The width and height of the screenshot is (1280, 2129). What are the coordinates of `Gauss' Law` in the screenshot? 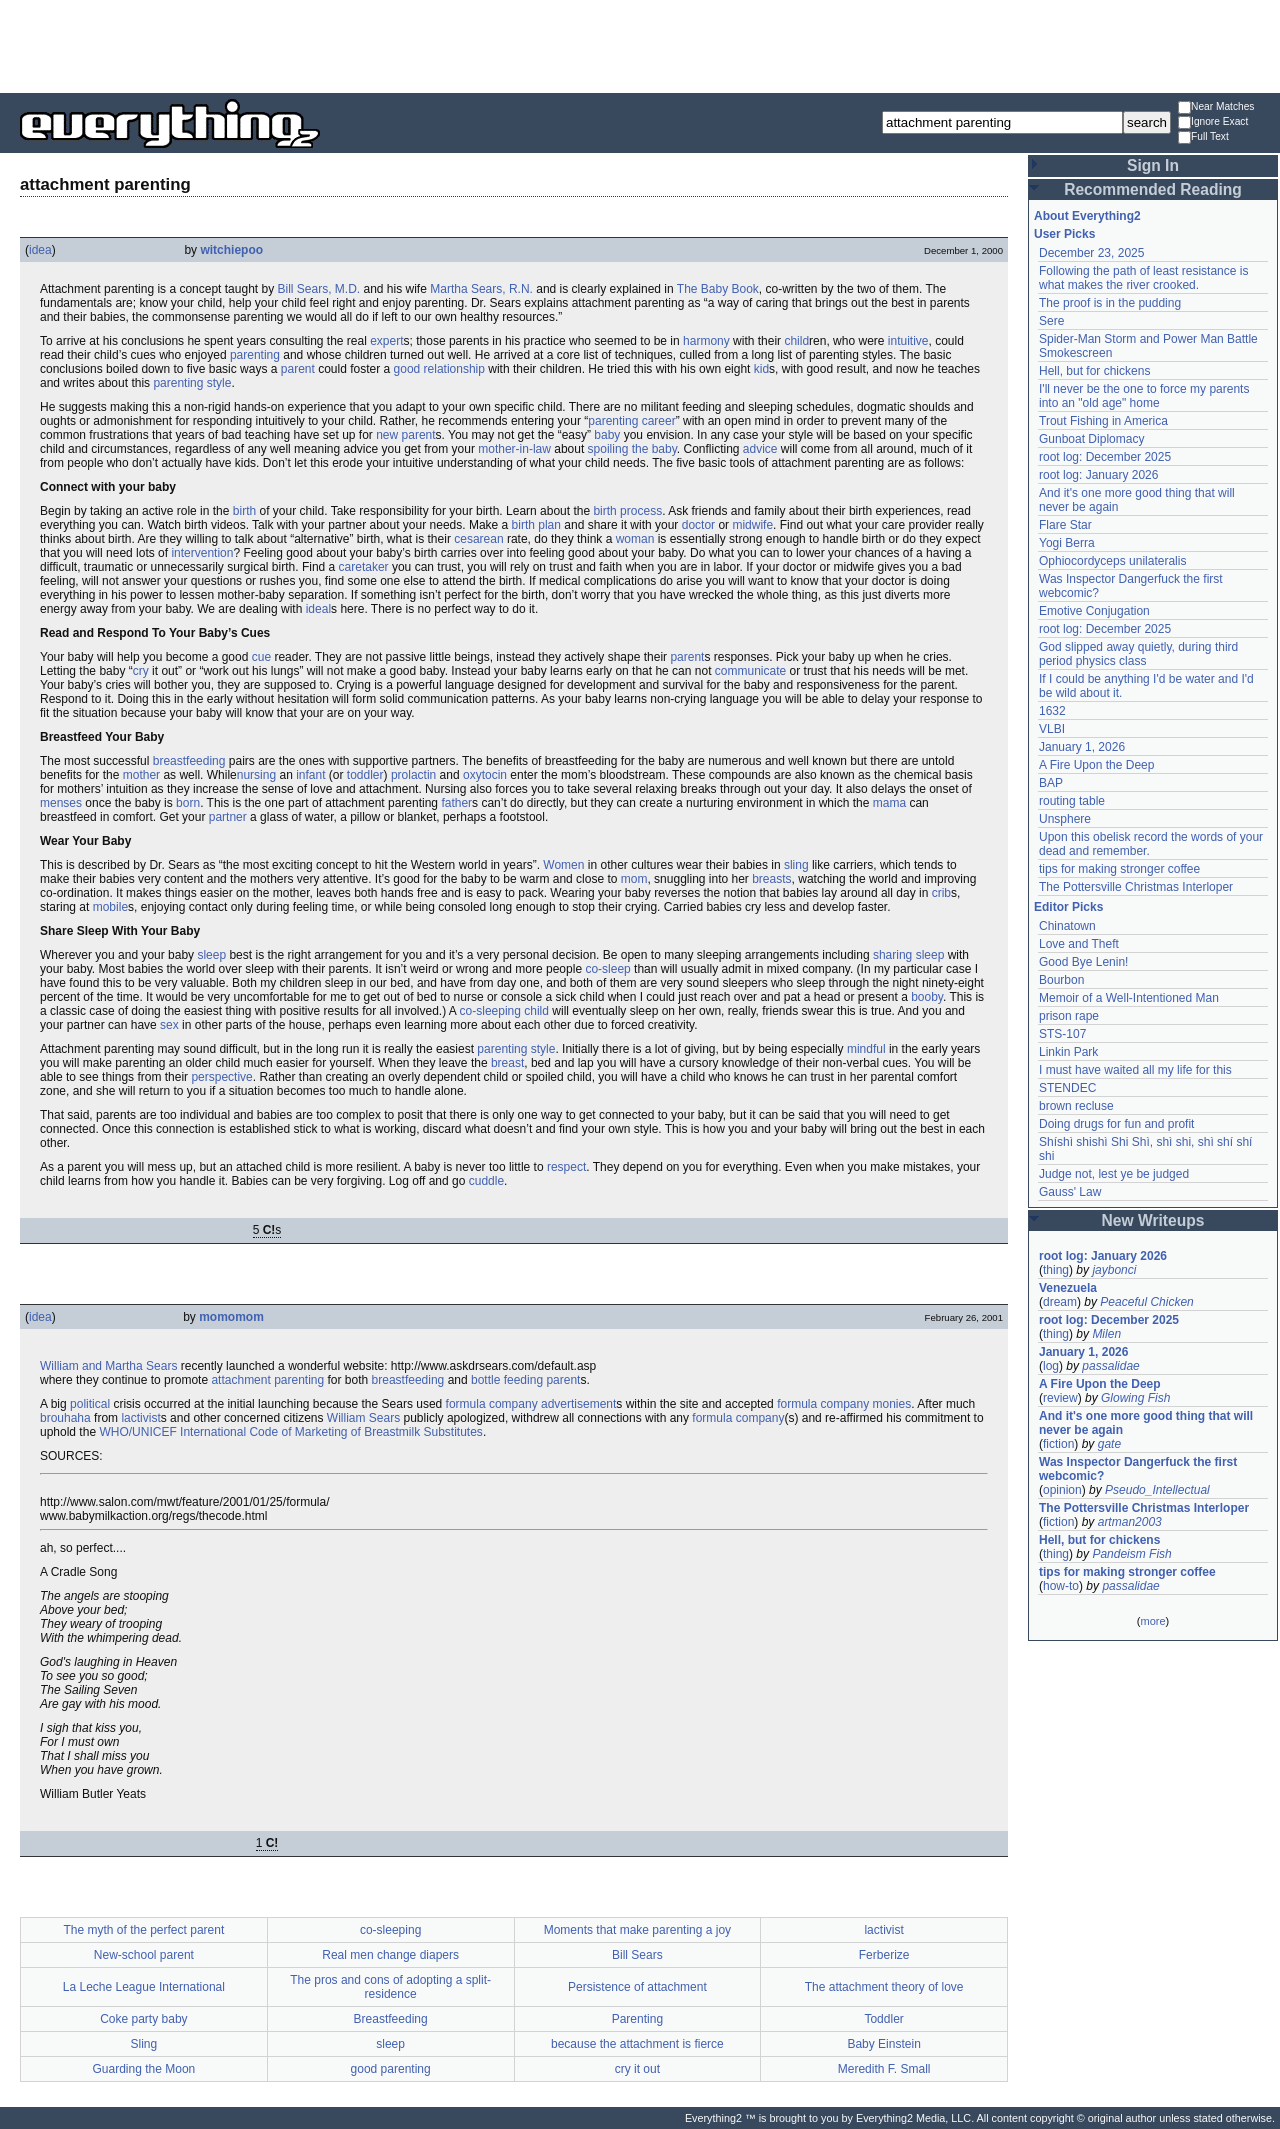 It's located at (1070, 1192).